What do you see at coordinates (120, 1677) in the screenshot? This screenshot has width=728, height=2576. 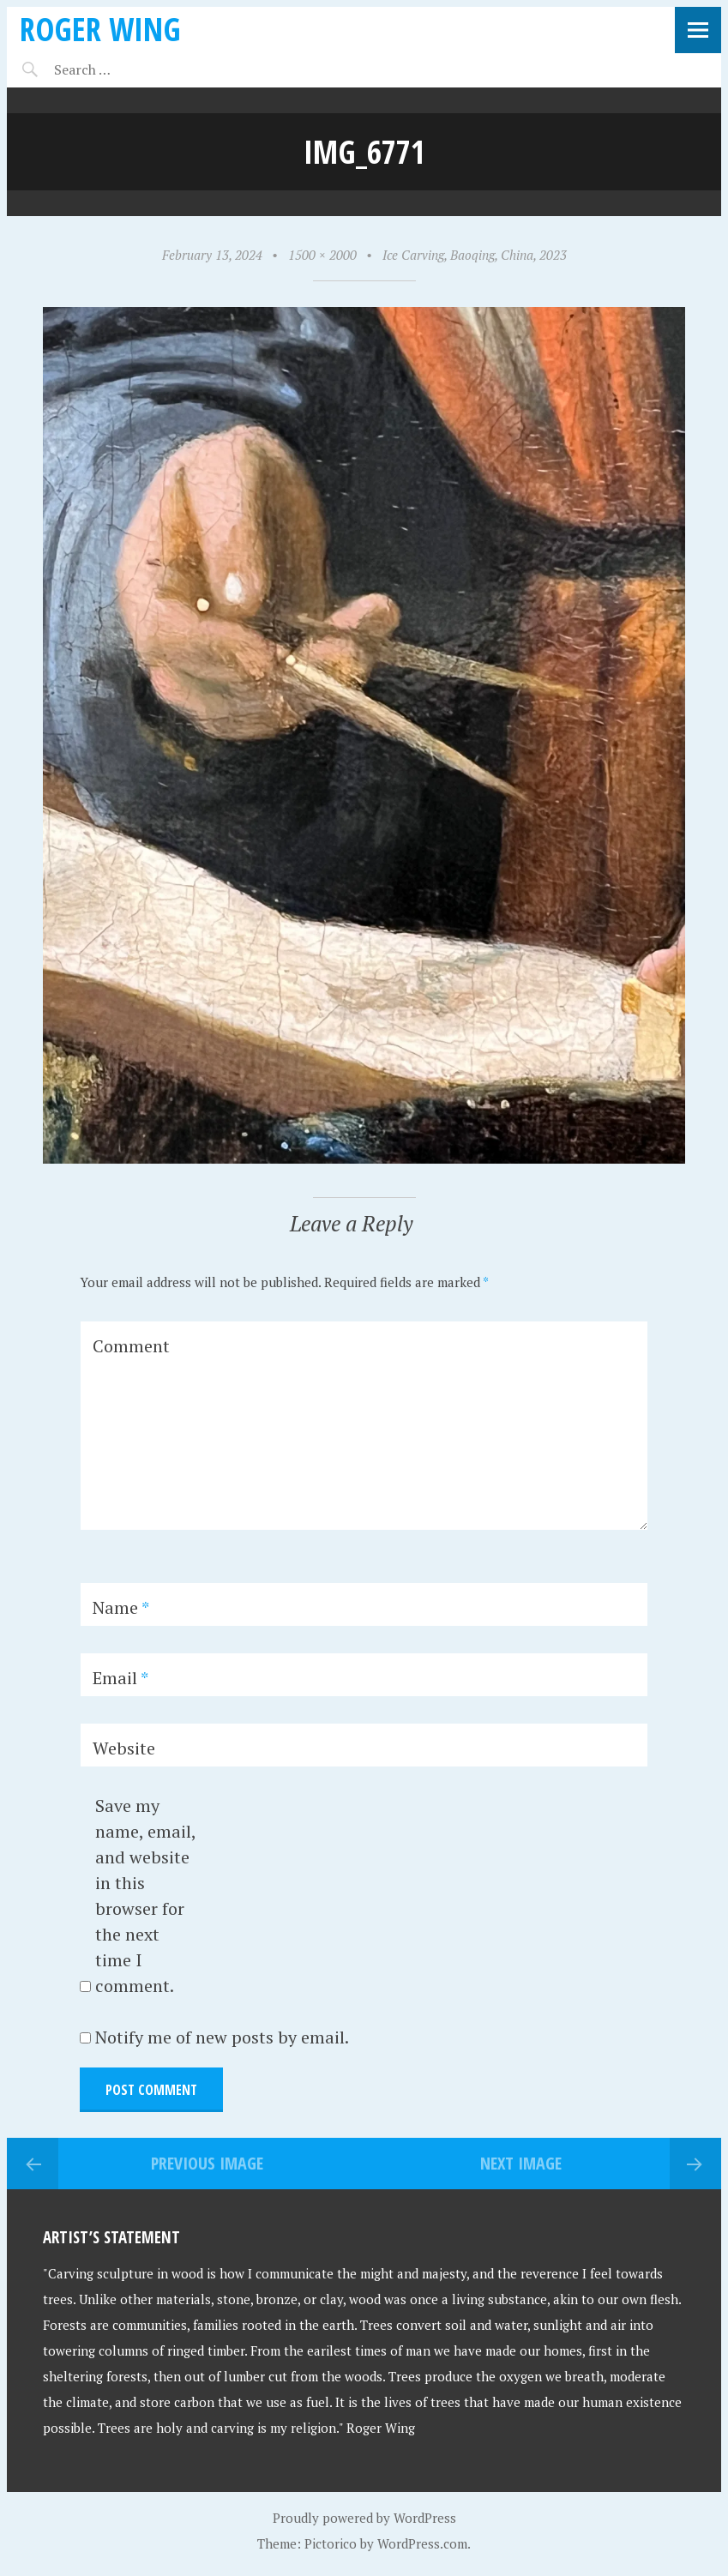 I see `Email` at bounding box center [120, 1677].